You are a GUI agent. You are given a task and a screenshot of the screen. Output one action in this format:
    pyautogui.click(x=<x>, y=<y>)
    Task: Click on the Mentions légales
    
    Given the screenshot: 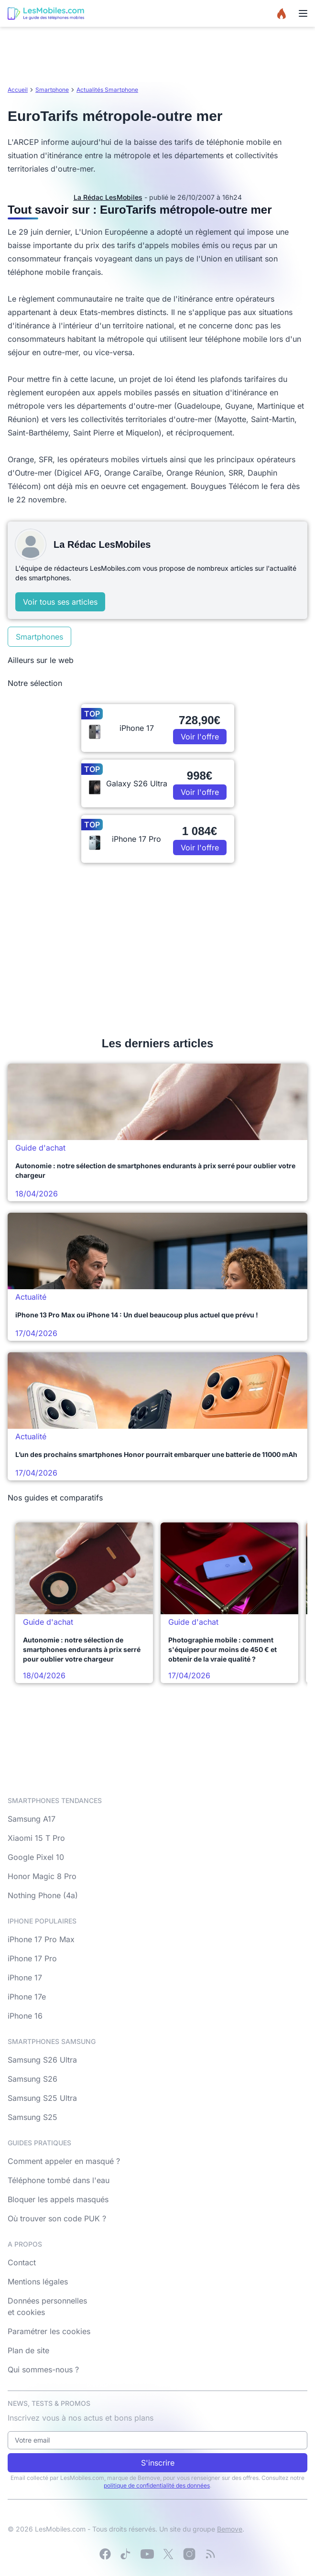 What is the action you would take?
    pyautogui.click(x=38, y=2281)
    